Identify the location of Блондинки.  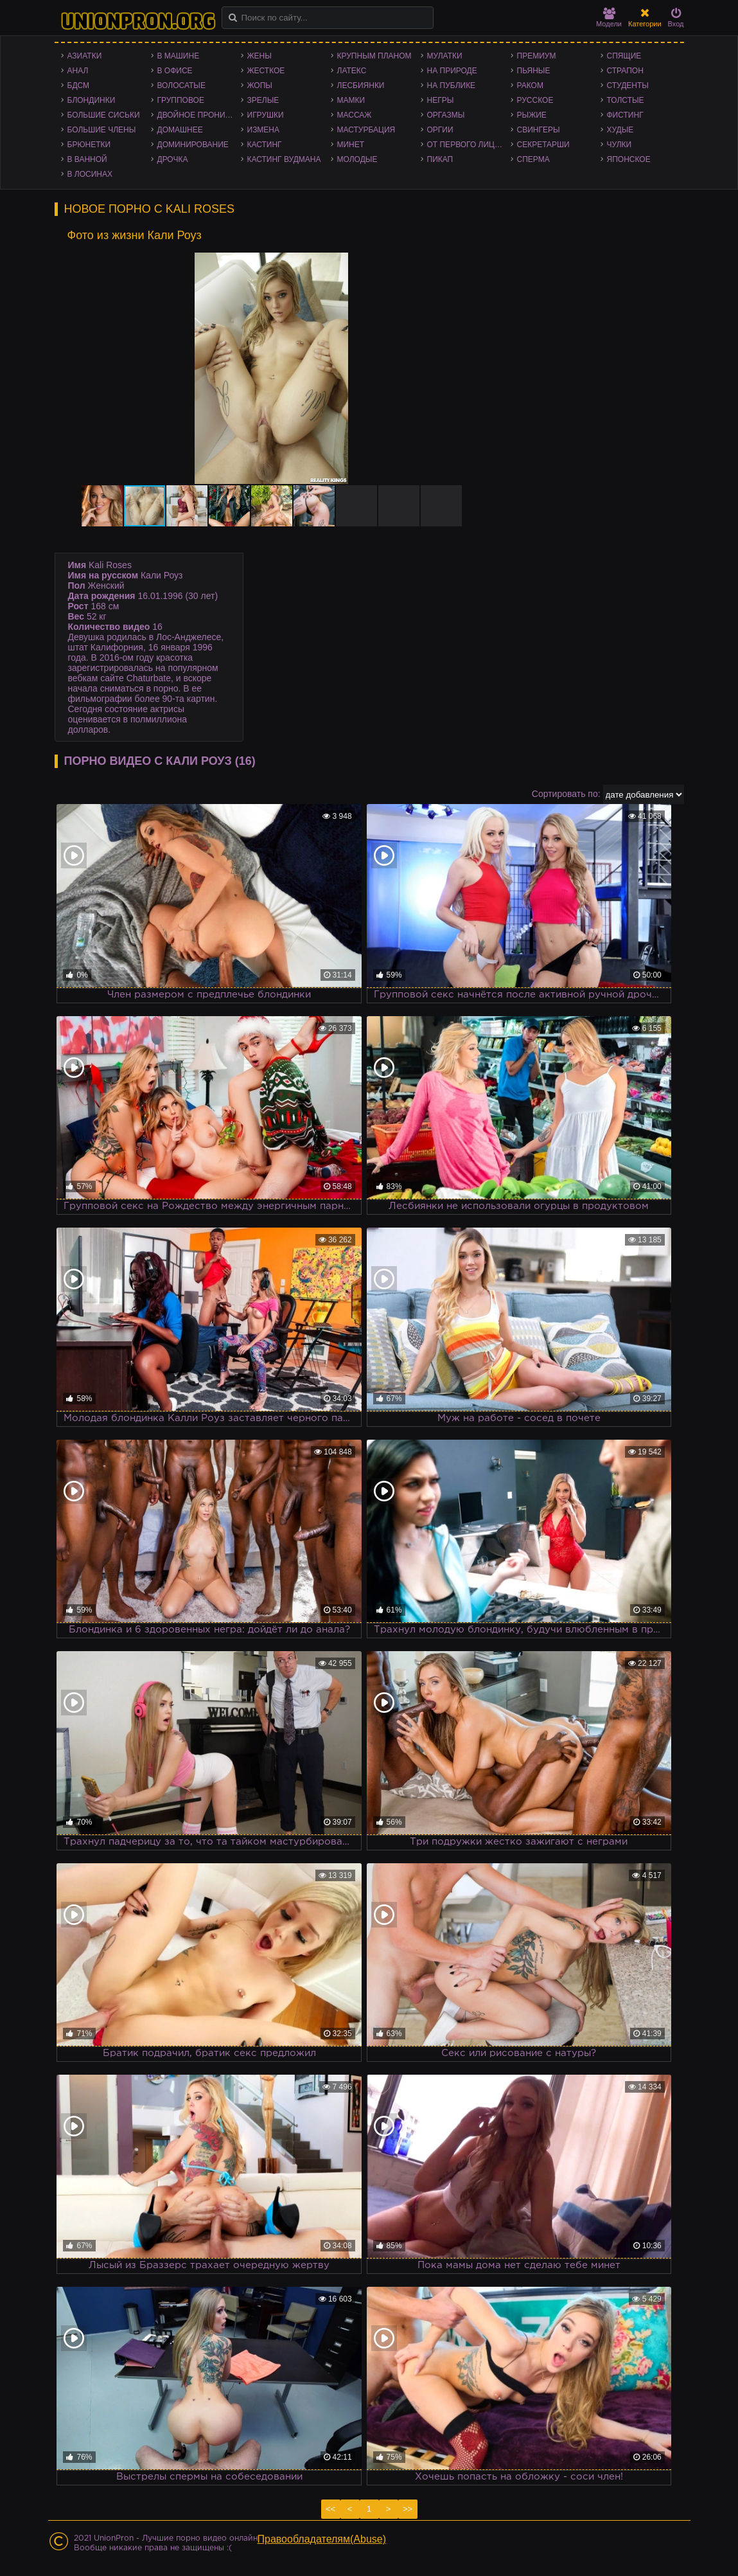
(91, 100).